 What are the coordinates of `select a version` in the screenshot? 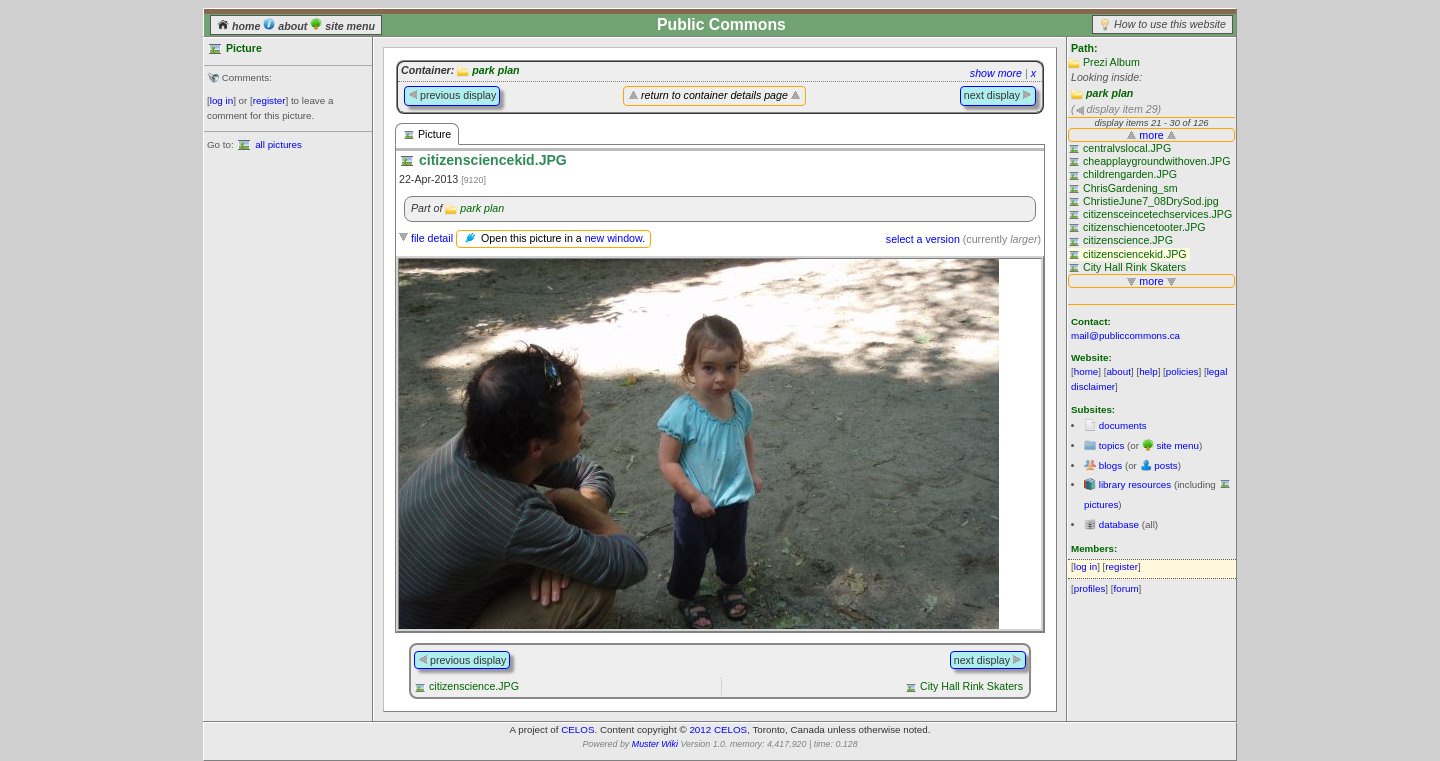 It's located at (923, 239).